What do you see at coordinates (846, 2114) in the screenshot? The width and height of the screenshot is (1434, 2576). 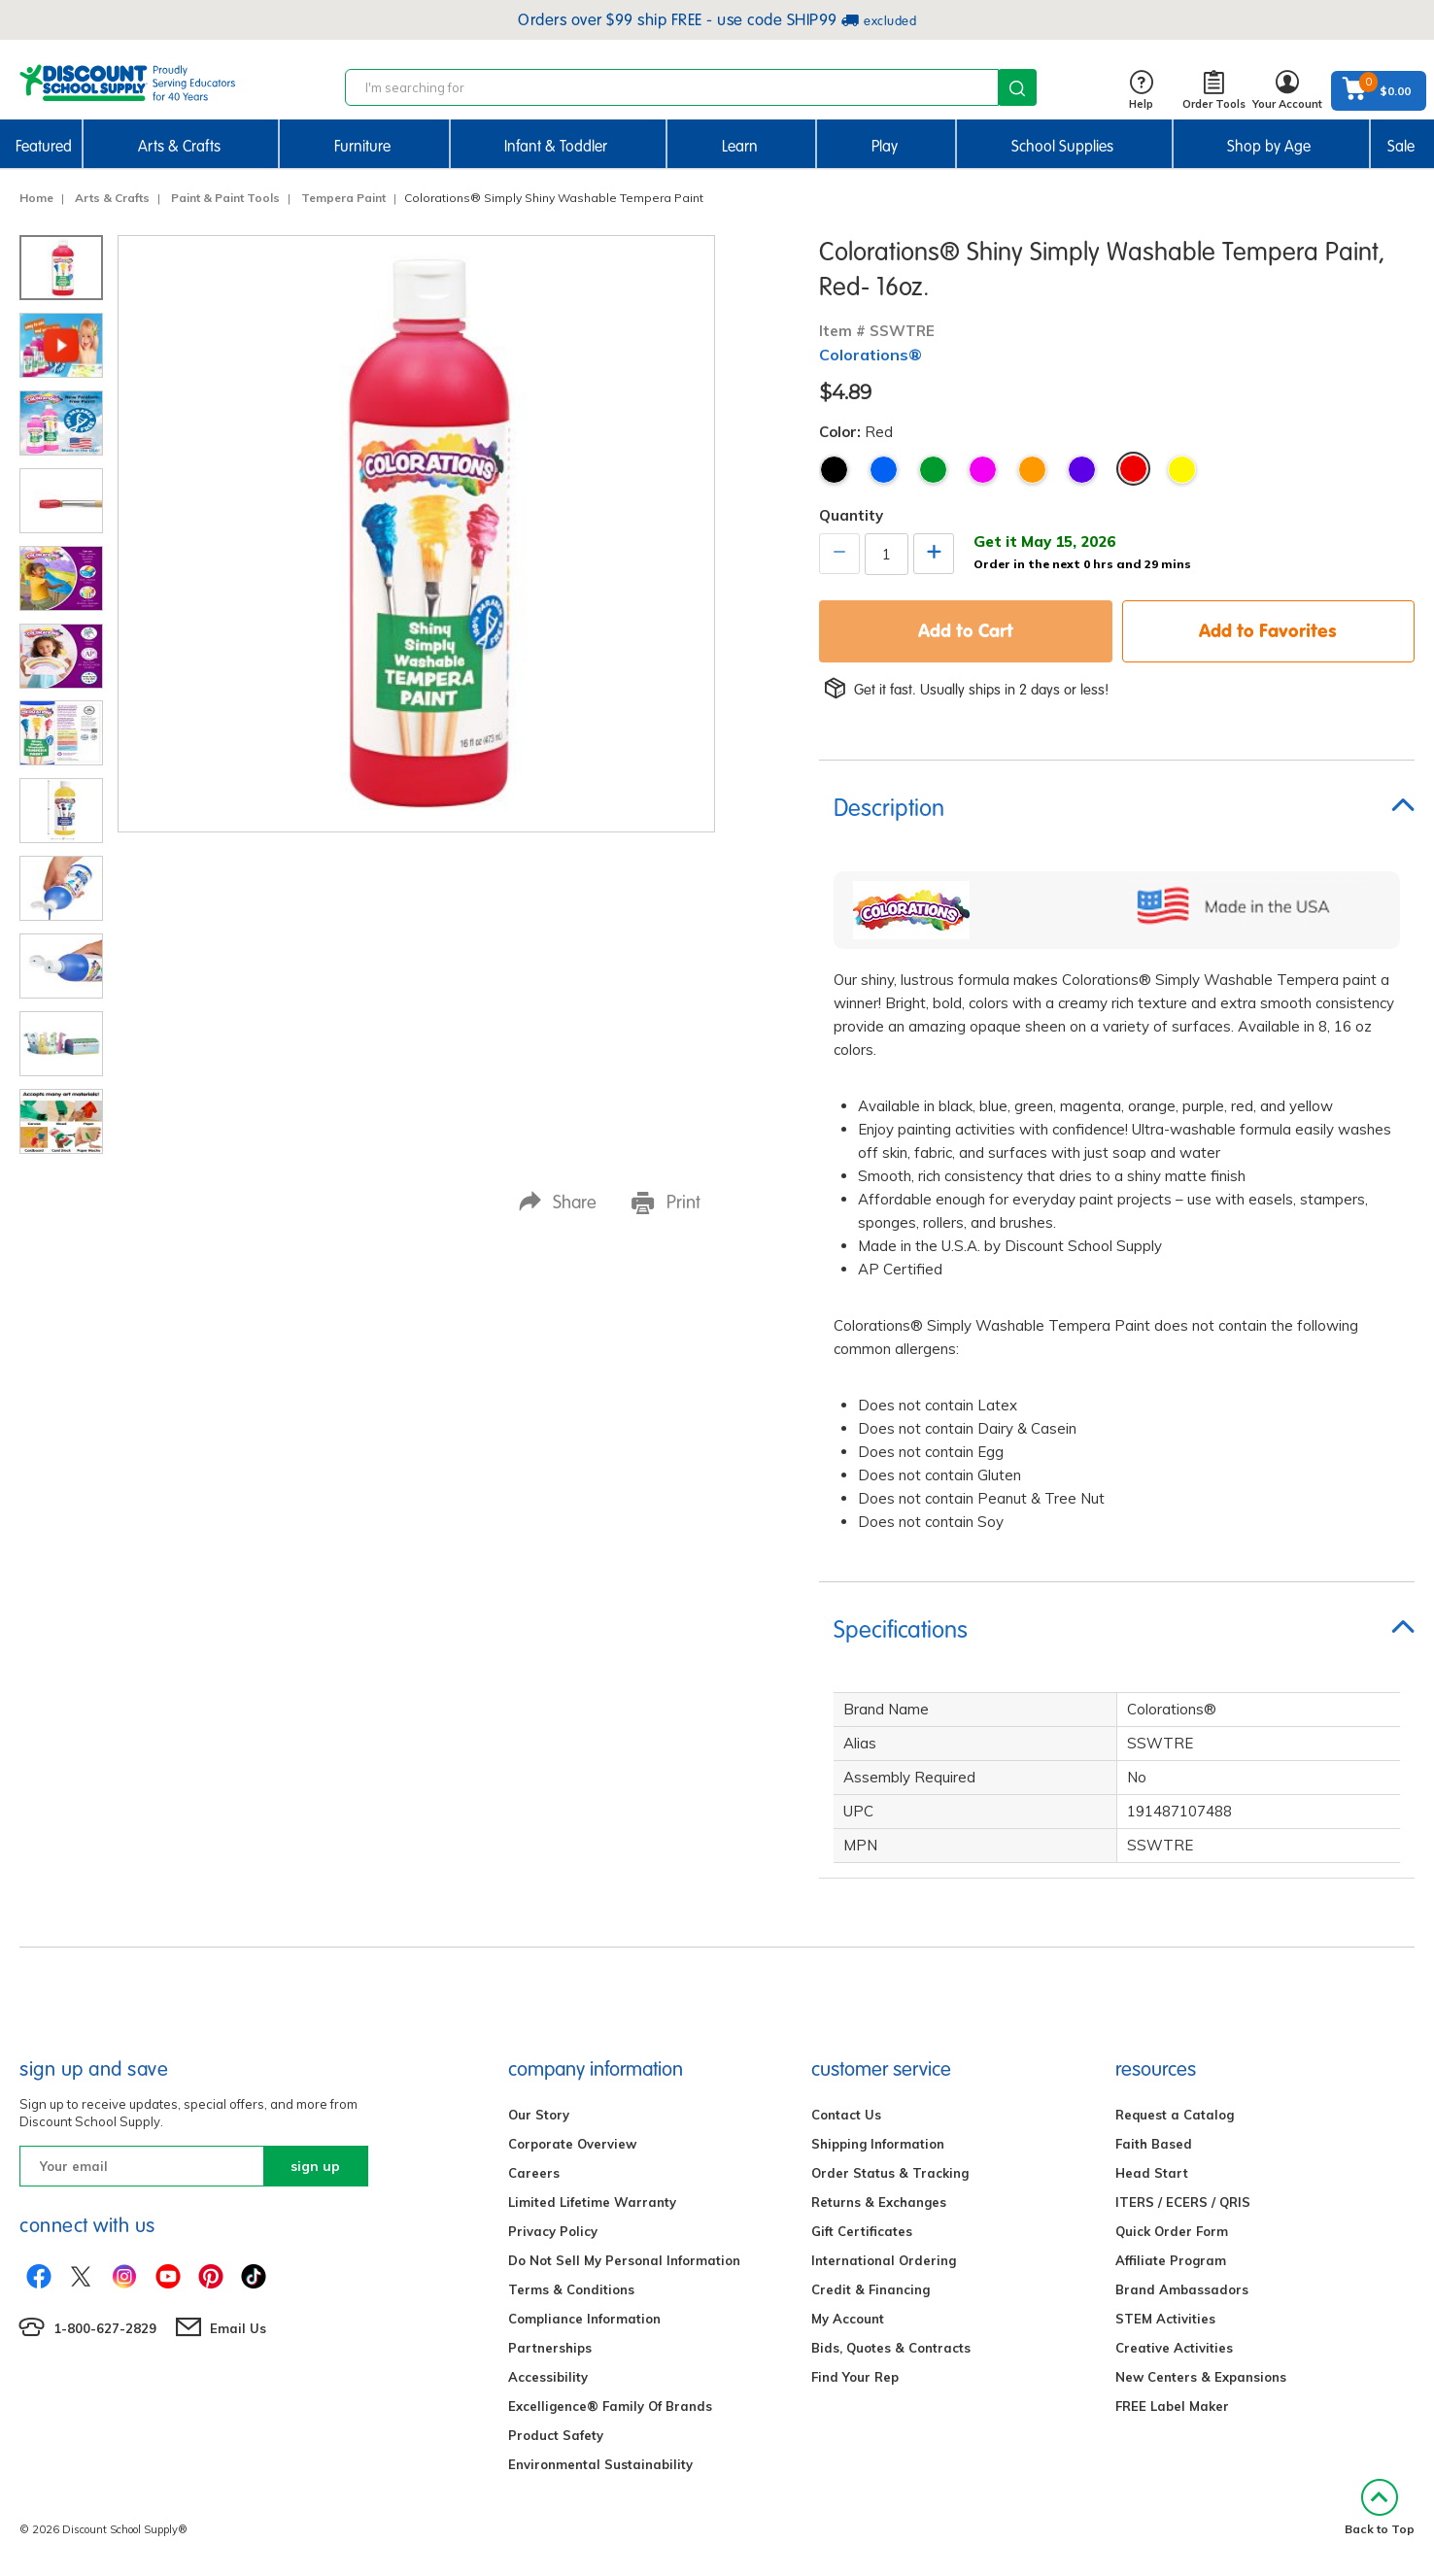 I see `Contact Us` at bounding box center [846, 2114].